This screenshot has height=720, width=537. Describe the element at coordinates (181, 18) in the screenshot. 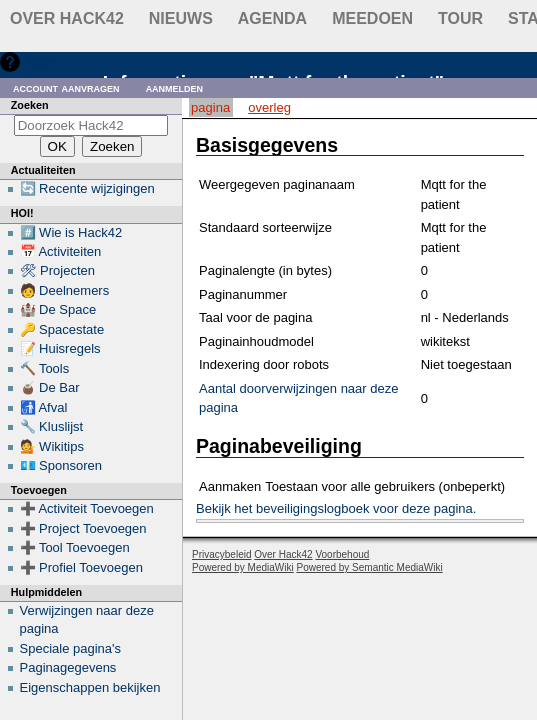

I see `Nieuws` at that location.